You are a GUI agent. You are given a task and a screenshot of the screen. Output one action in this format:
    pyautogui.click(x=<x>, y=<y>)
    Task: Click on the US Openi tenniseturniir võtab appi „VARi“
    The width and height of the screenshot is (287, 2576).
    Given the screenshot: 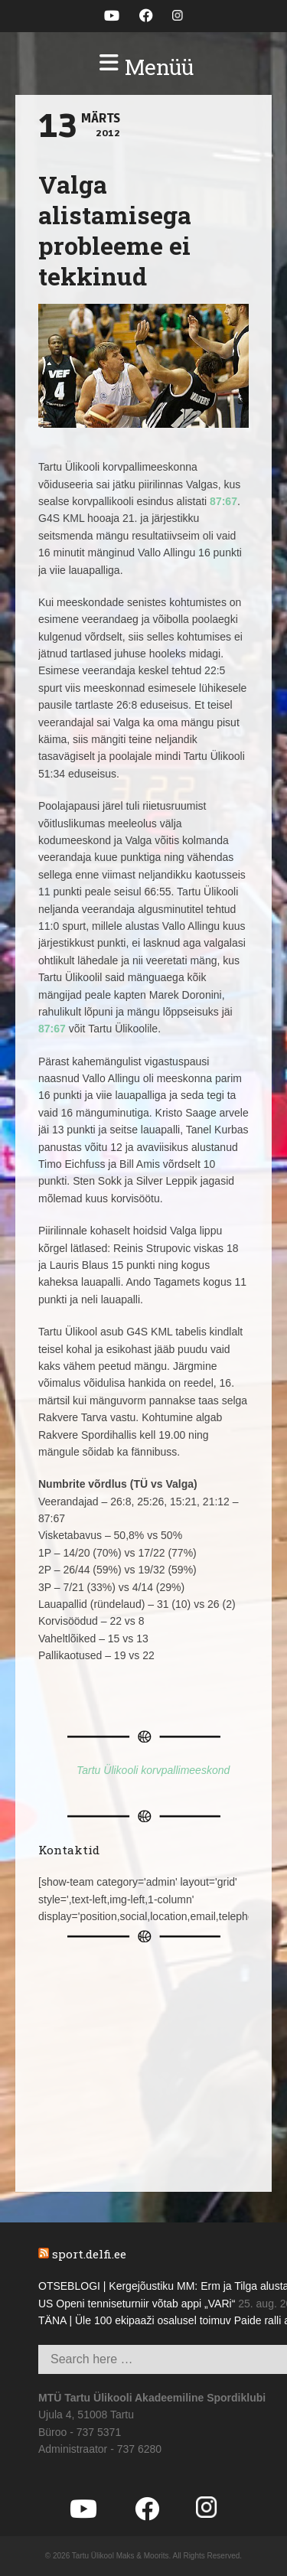 What is the action you would take?
    pyautogui.click(x=136, y=2303)
    